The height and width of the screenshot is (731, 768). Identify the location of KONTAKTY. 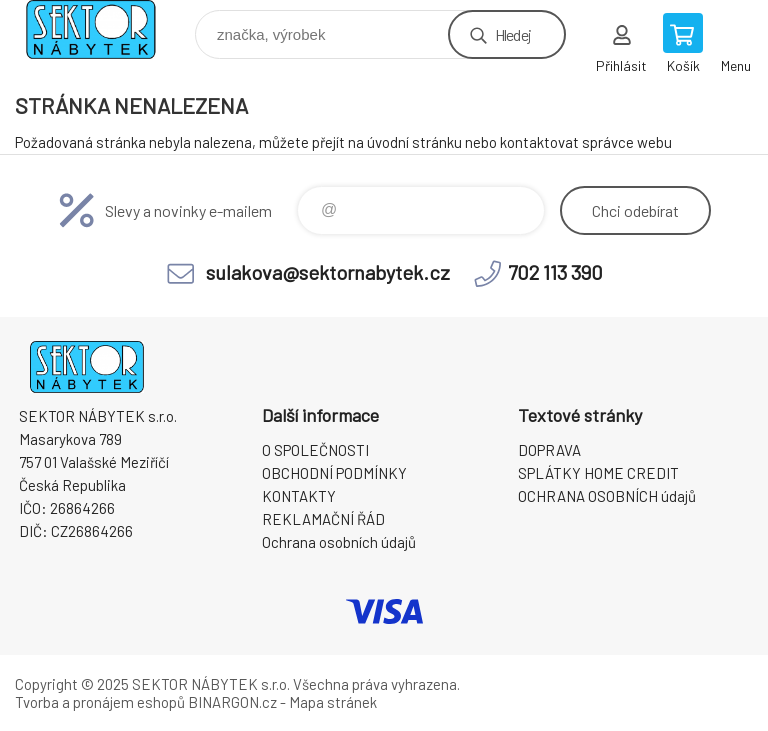
(299, 496).